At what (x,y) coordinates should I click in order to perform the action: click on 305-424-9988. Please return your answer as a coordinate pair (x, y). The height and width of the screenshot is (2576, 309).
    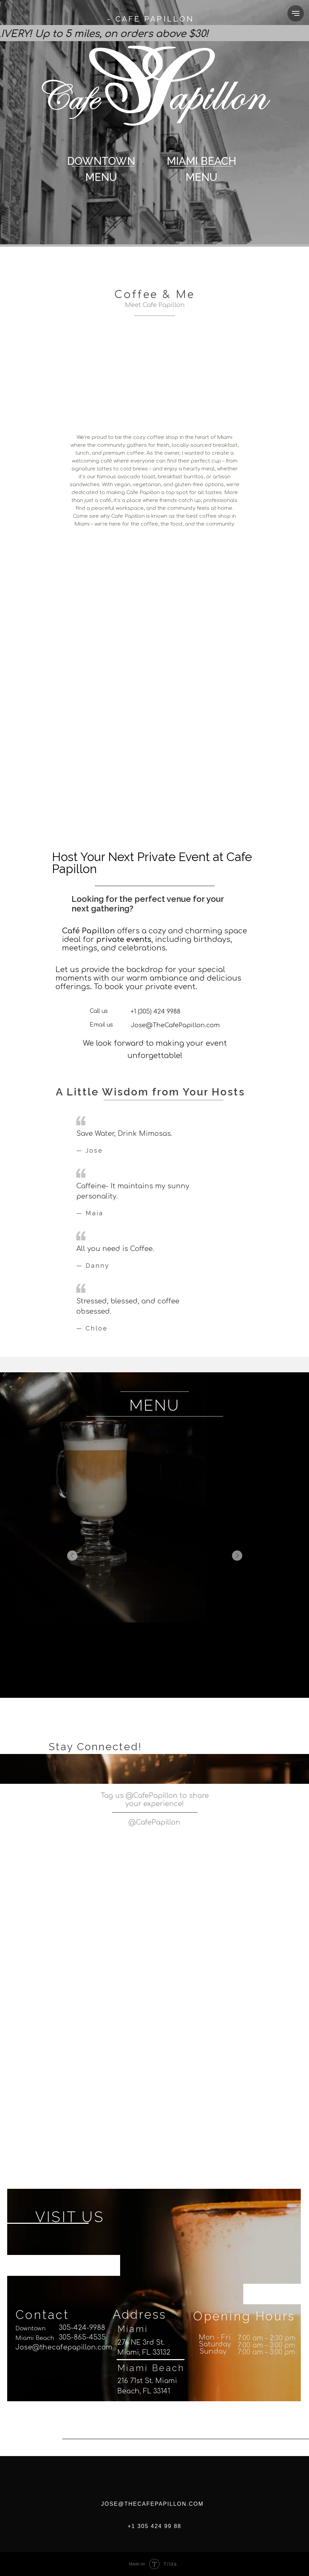
    Looking at the image, I should click on (82, 2328).